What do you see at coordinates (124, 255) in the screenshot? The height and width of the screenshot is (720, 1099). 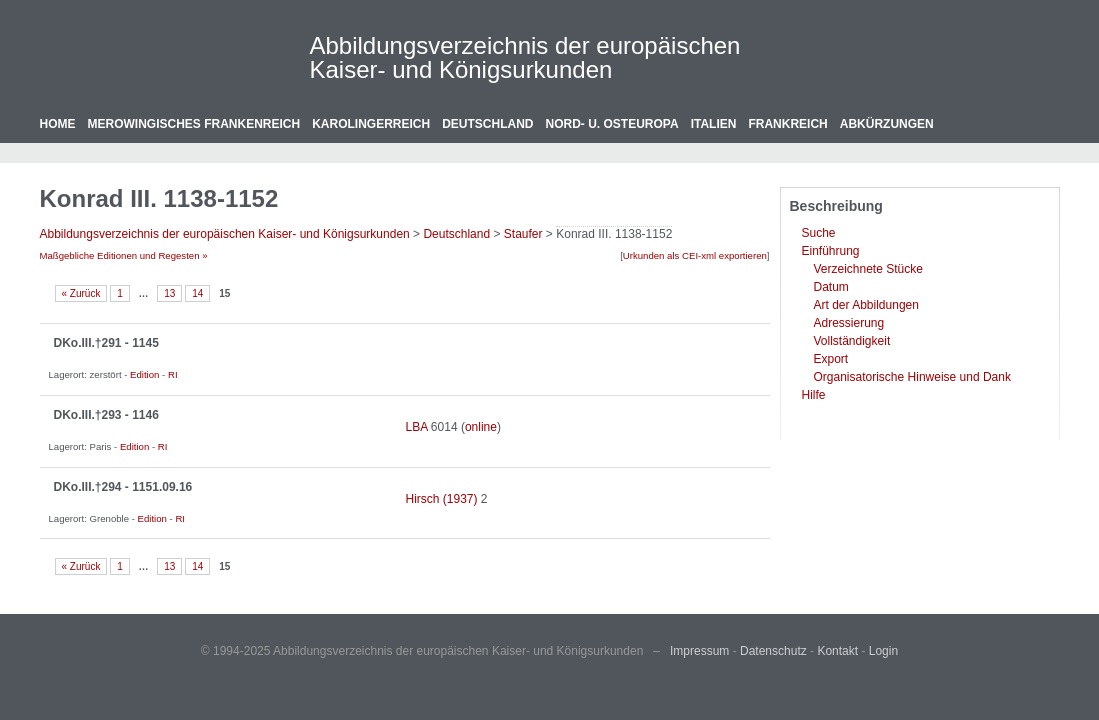 I see `Maßgebliche Editionen und Regesten »` at bounding box center [124, 255].